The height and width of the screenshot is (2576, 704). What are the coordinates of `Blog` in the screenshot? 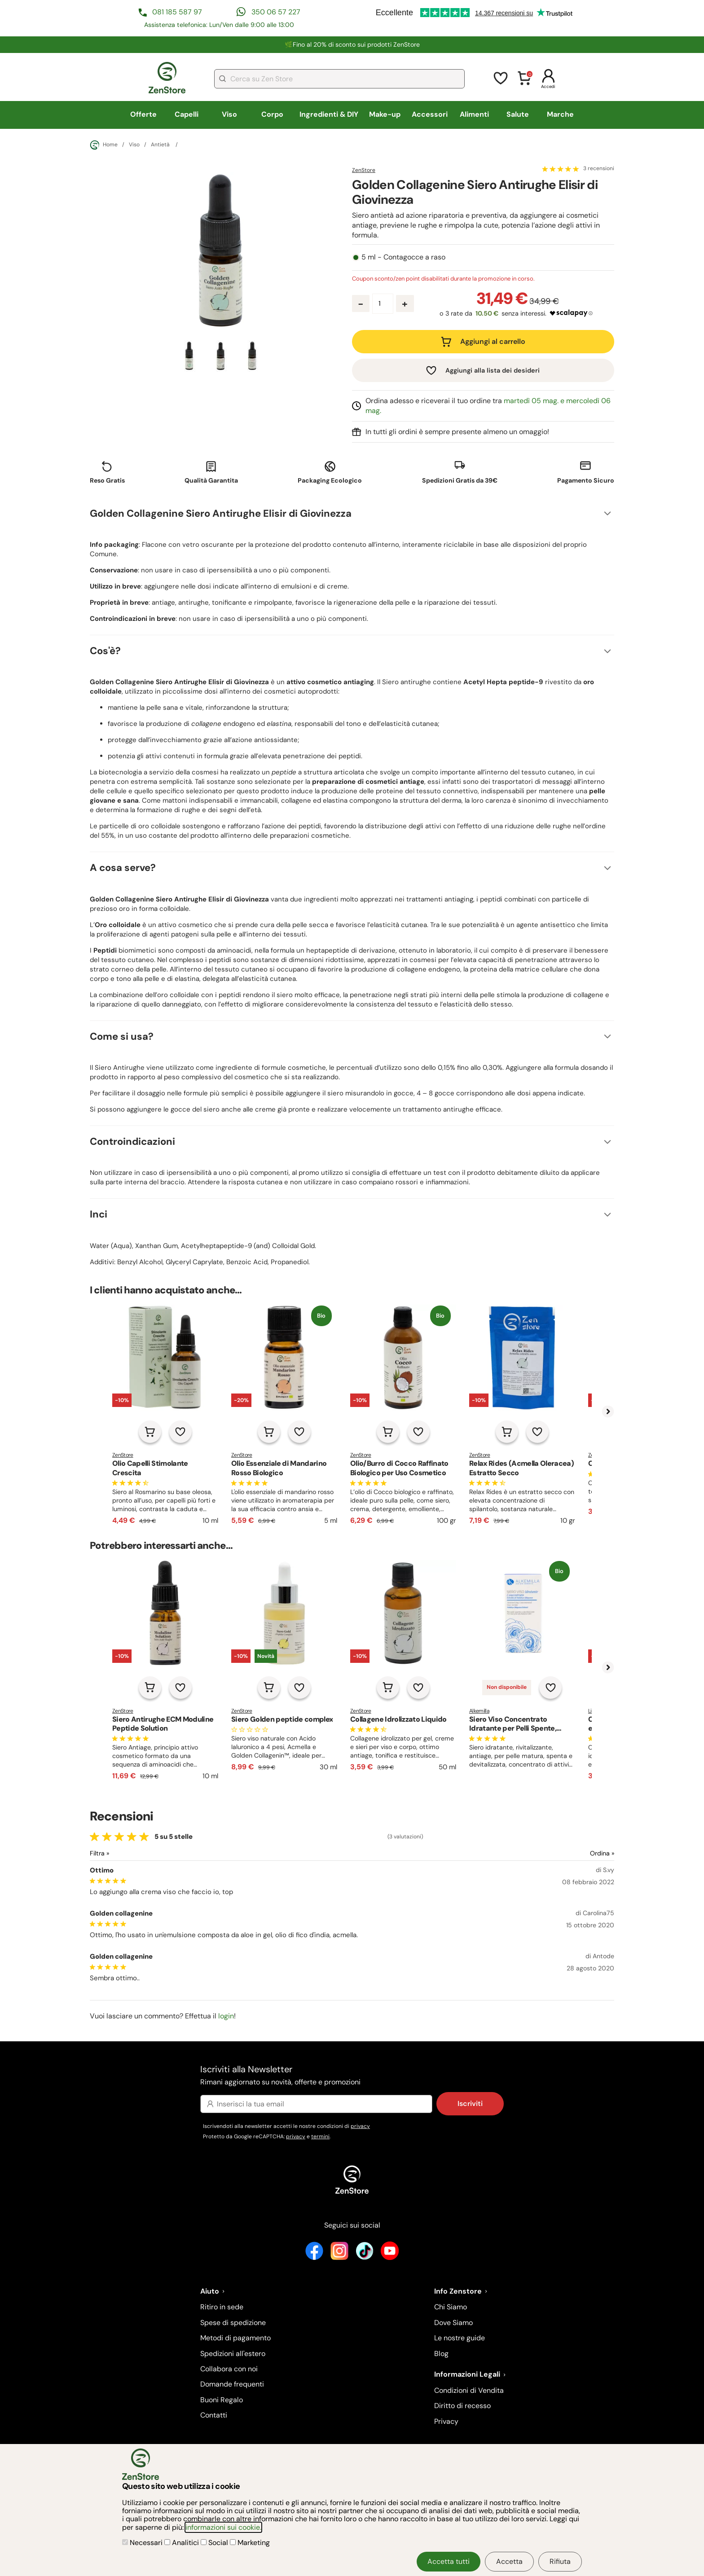 It's located at (441, 2353).